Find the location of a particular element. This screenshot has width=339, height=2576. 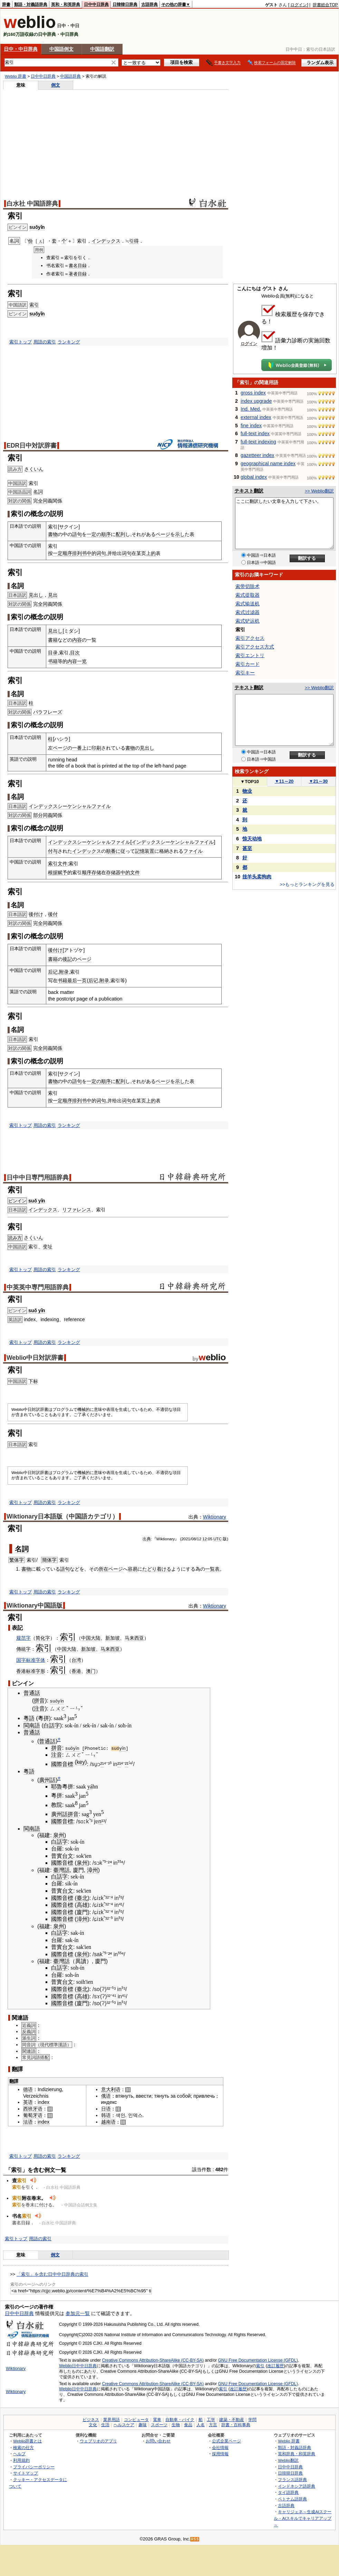

学問 is located at coordinates (252, 2420).